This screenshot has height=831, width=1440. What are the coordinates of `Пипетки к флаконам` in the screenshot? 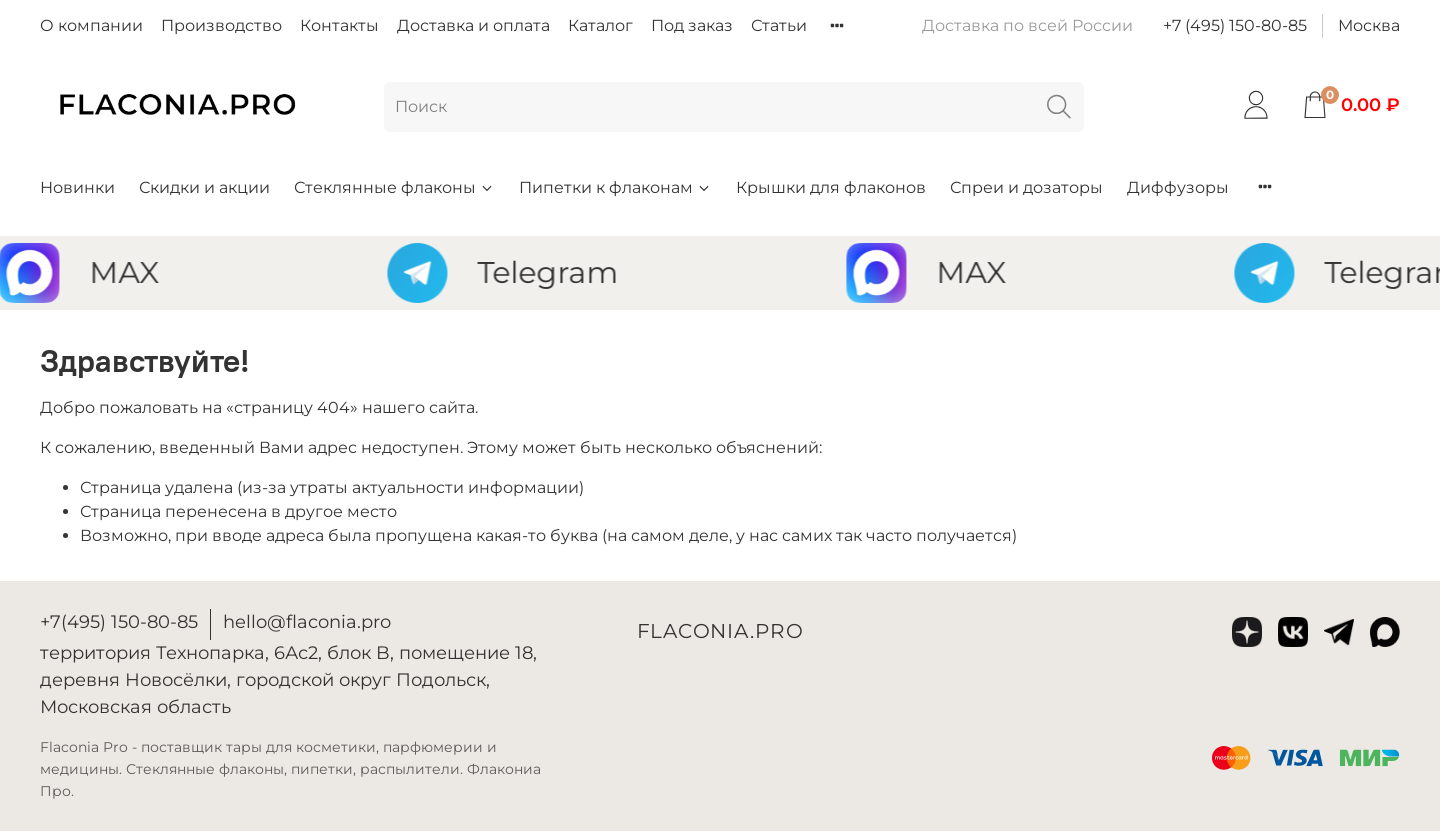 It's located at (615, 187).